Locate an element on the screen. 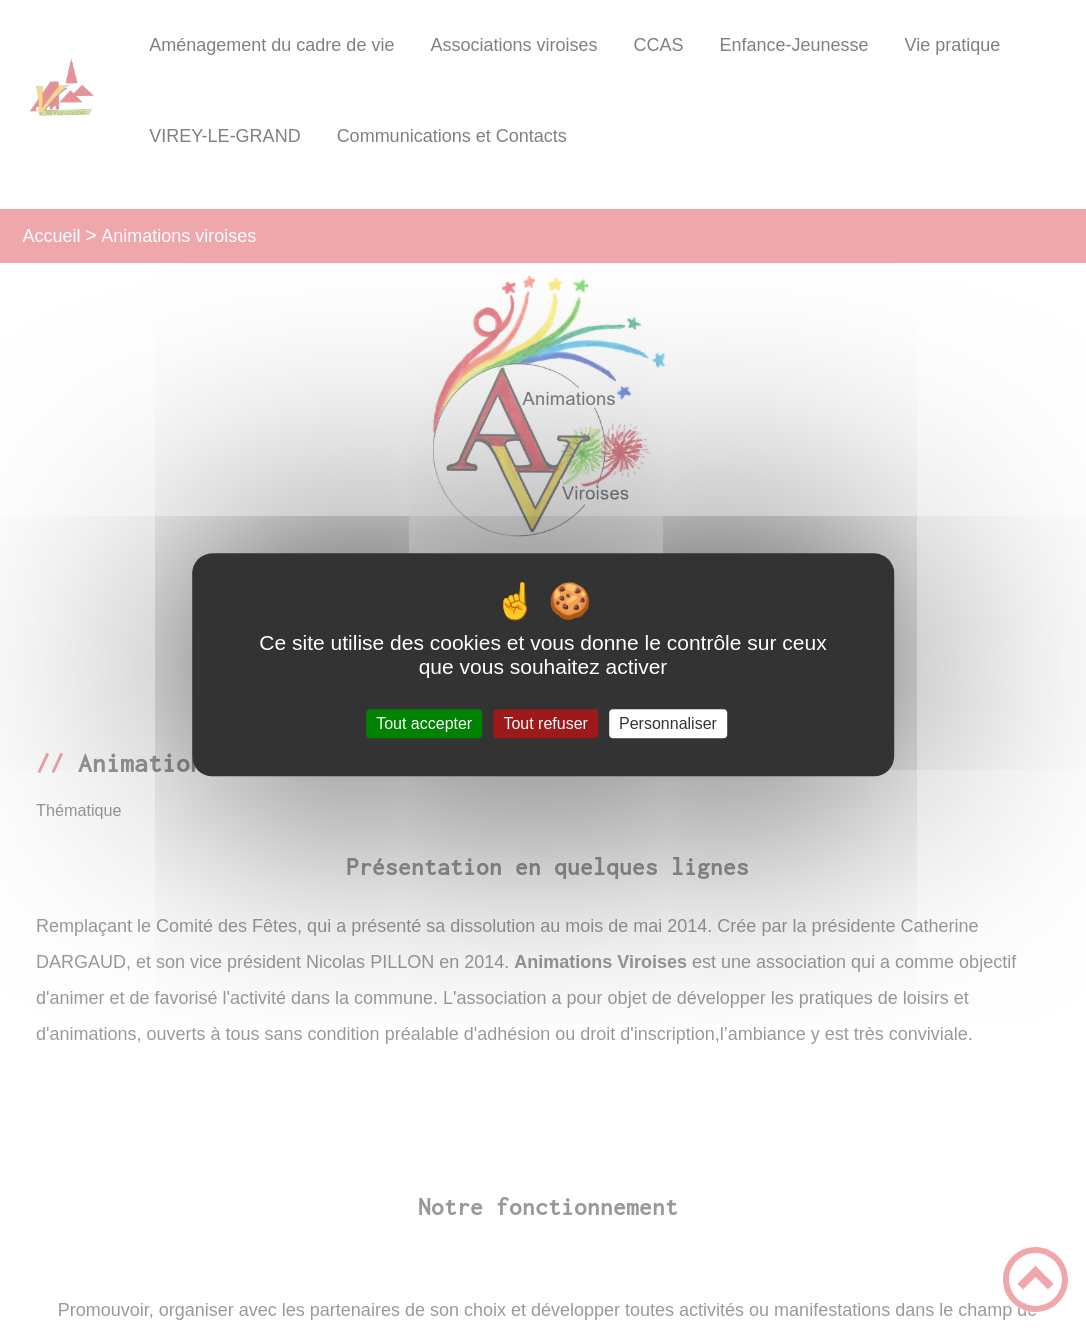 Image resolution: width=1086 pixels, height=1330 pixels. Tout accepter is located at coordinates (424, 723).